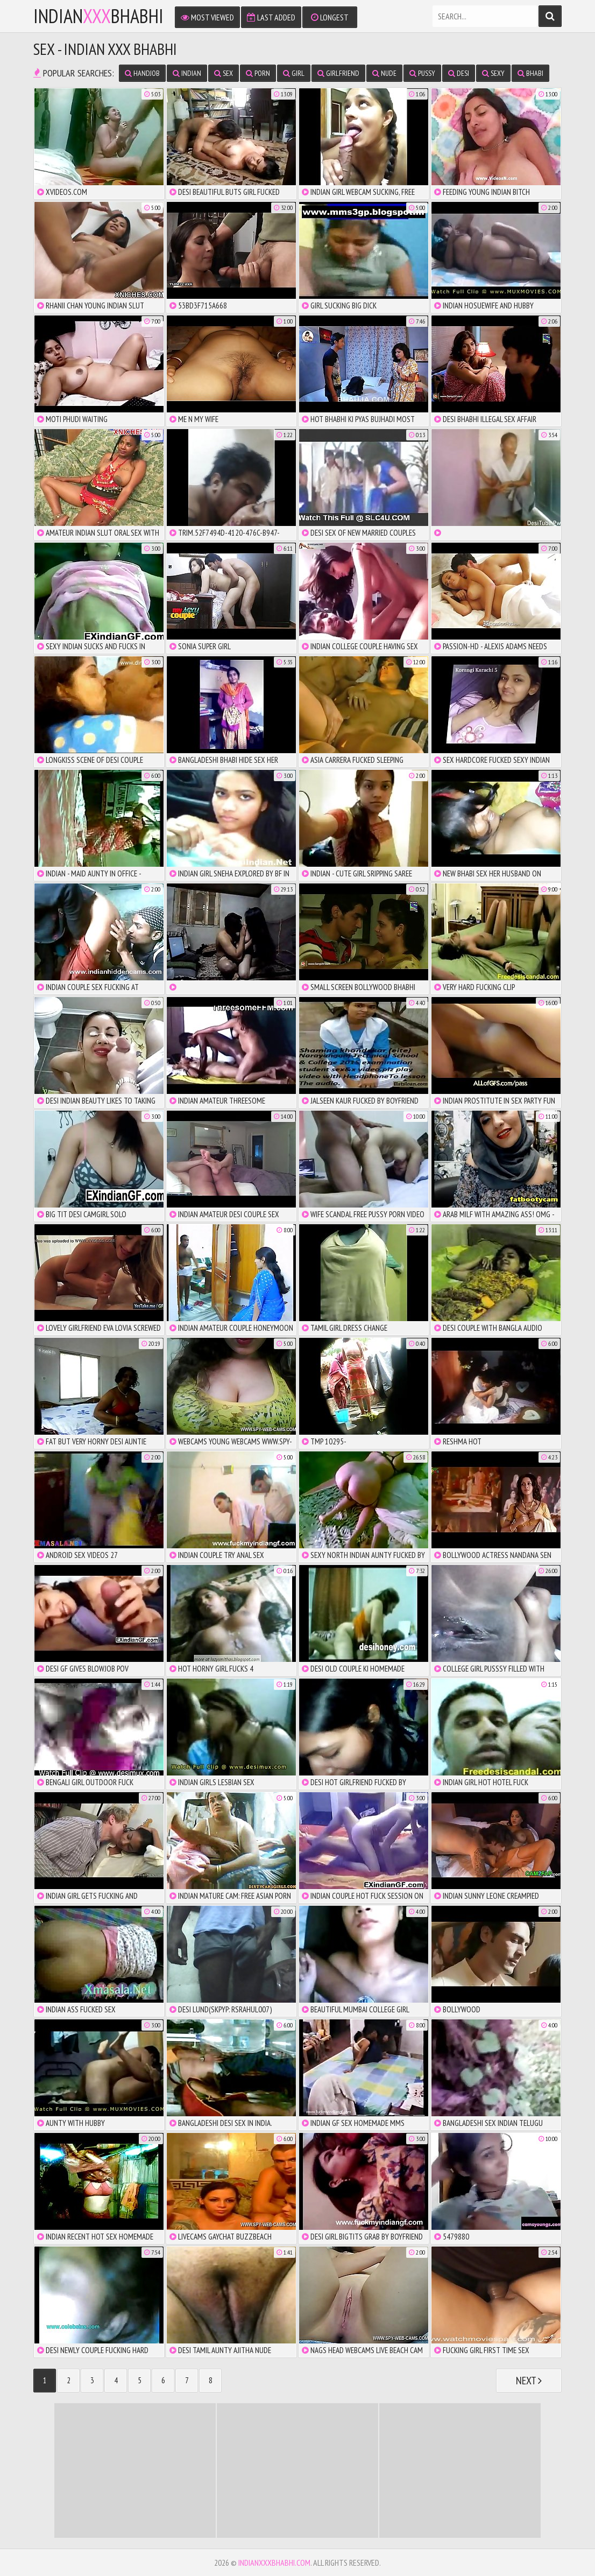 This screenshot has width=595, height=2576. What do you see at coordinates (422, 73) in the screenshot?
I see `pussy` at bounding box center [422, 73].